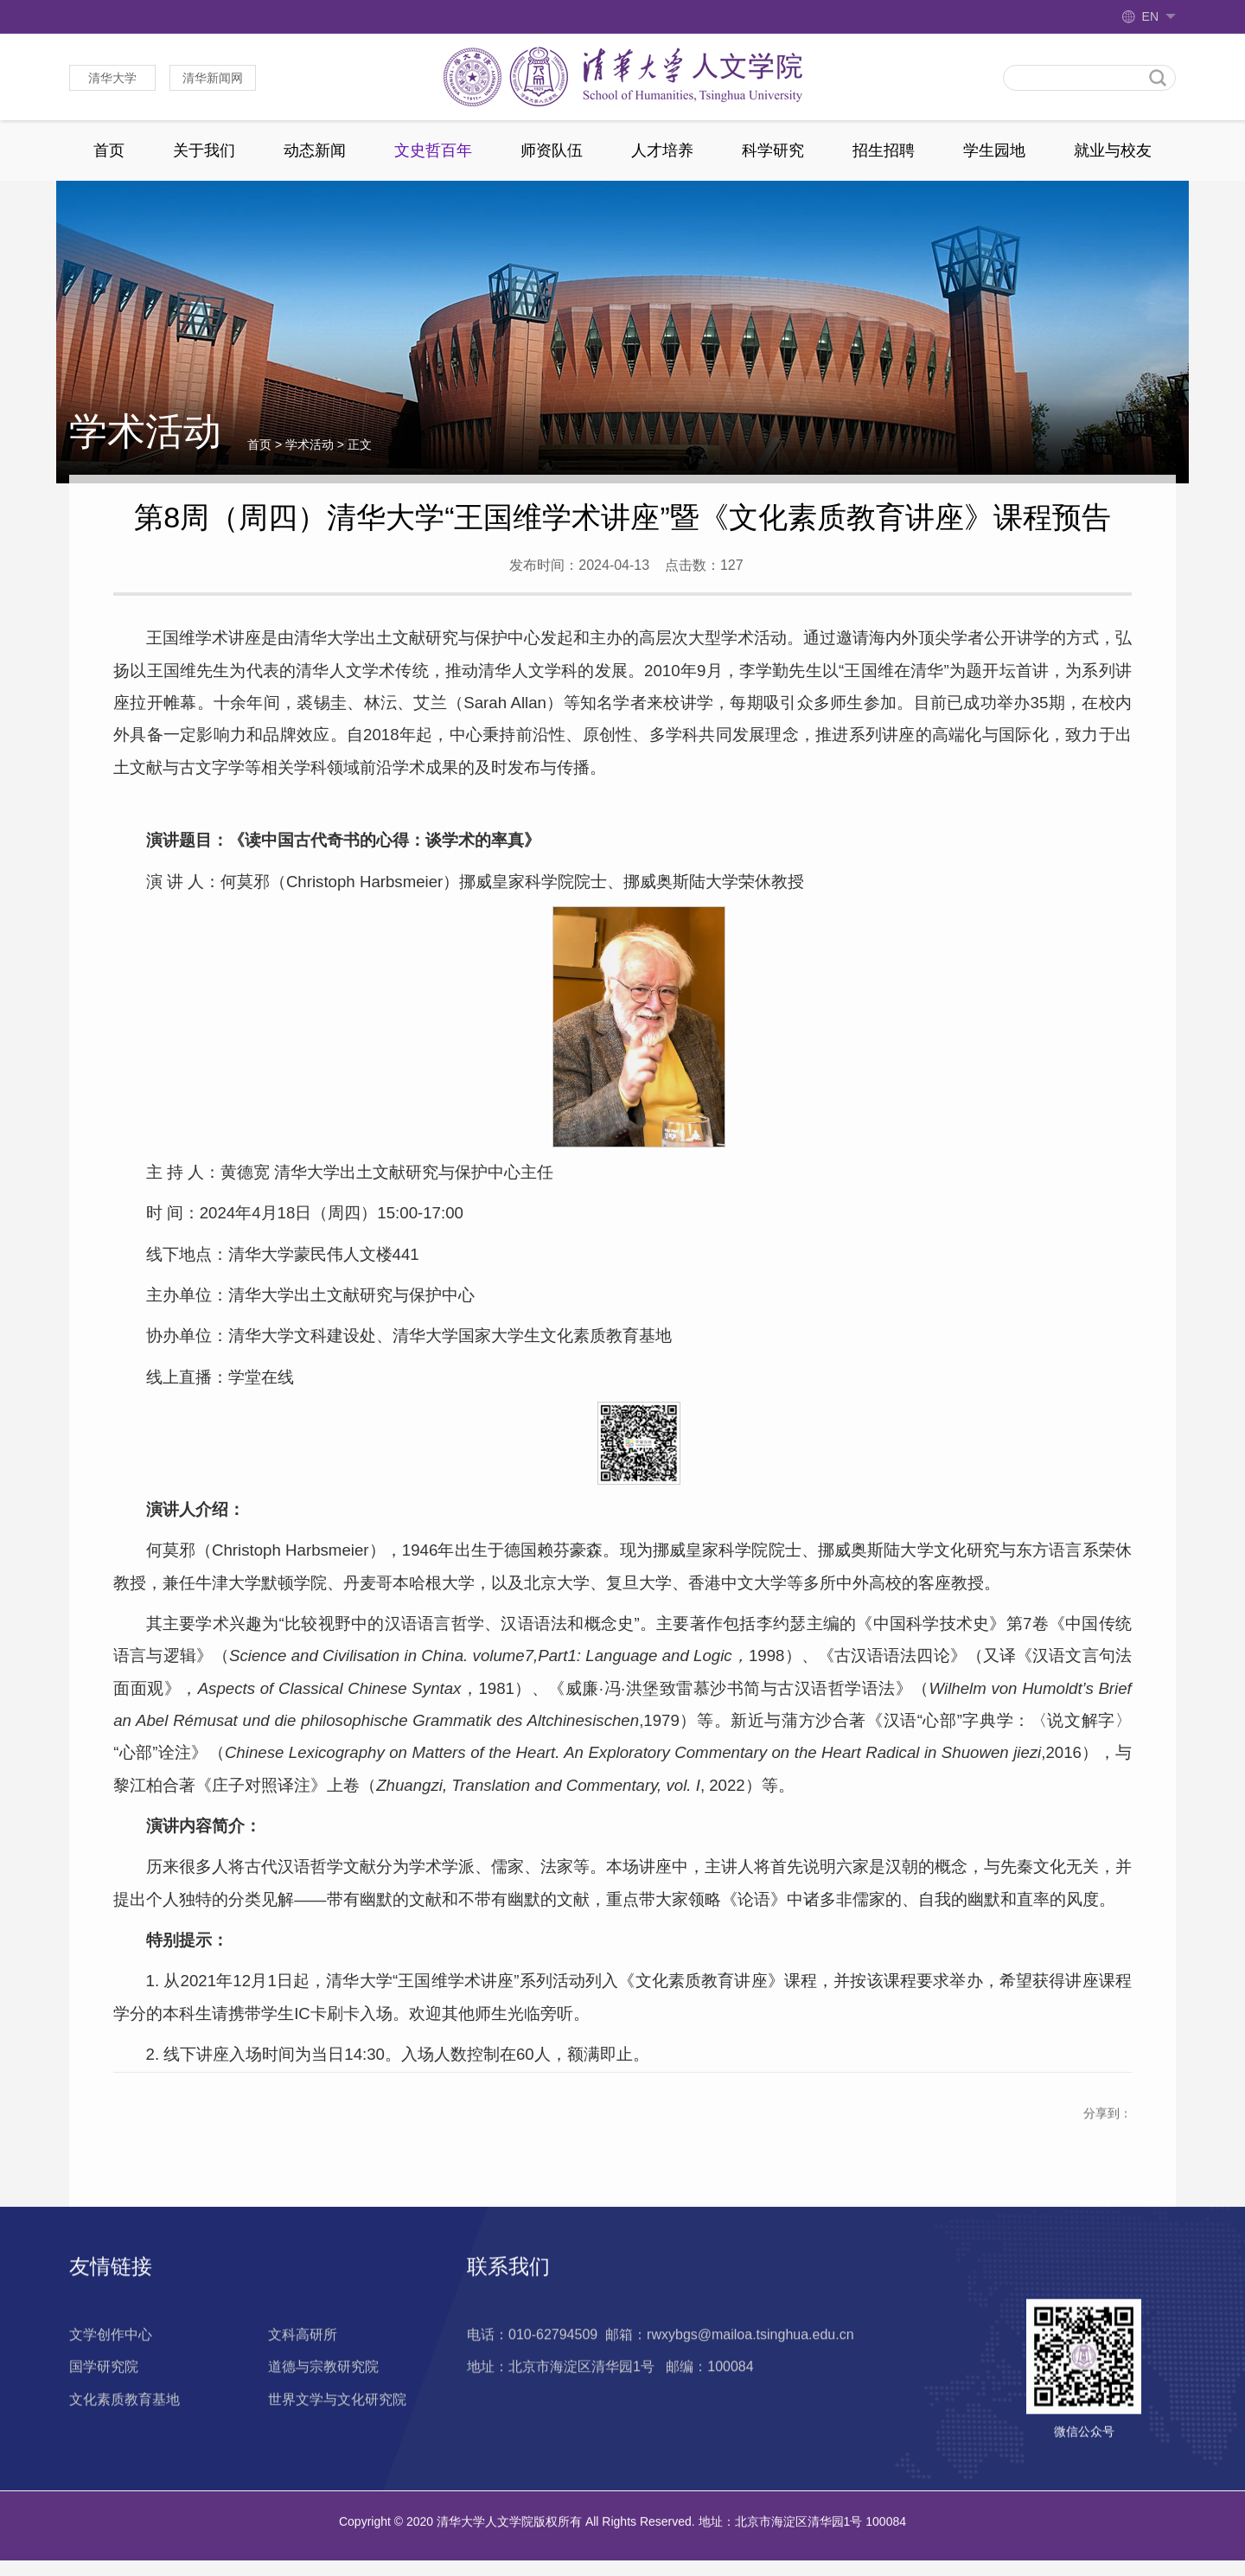  What do you see at coordinates (108, 150) in the screenshot?
I see `首页` at bounding box center [108, 150].